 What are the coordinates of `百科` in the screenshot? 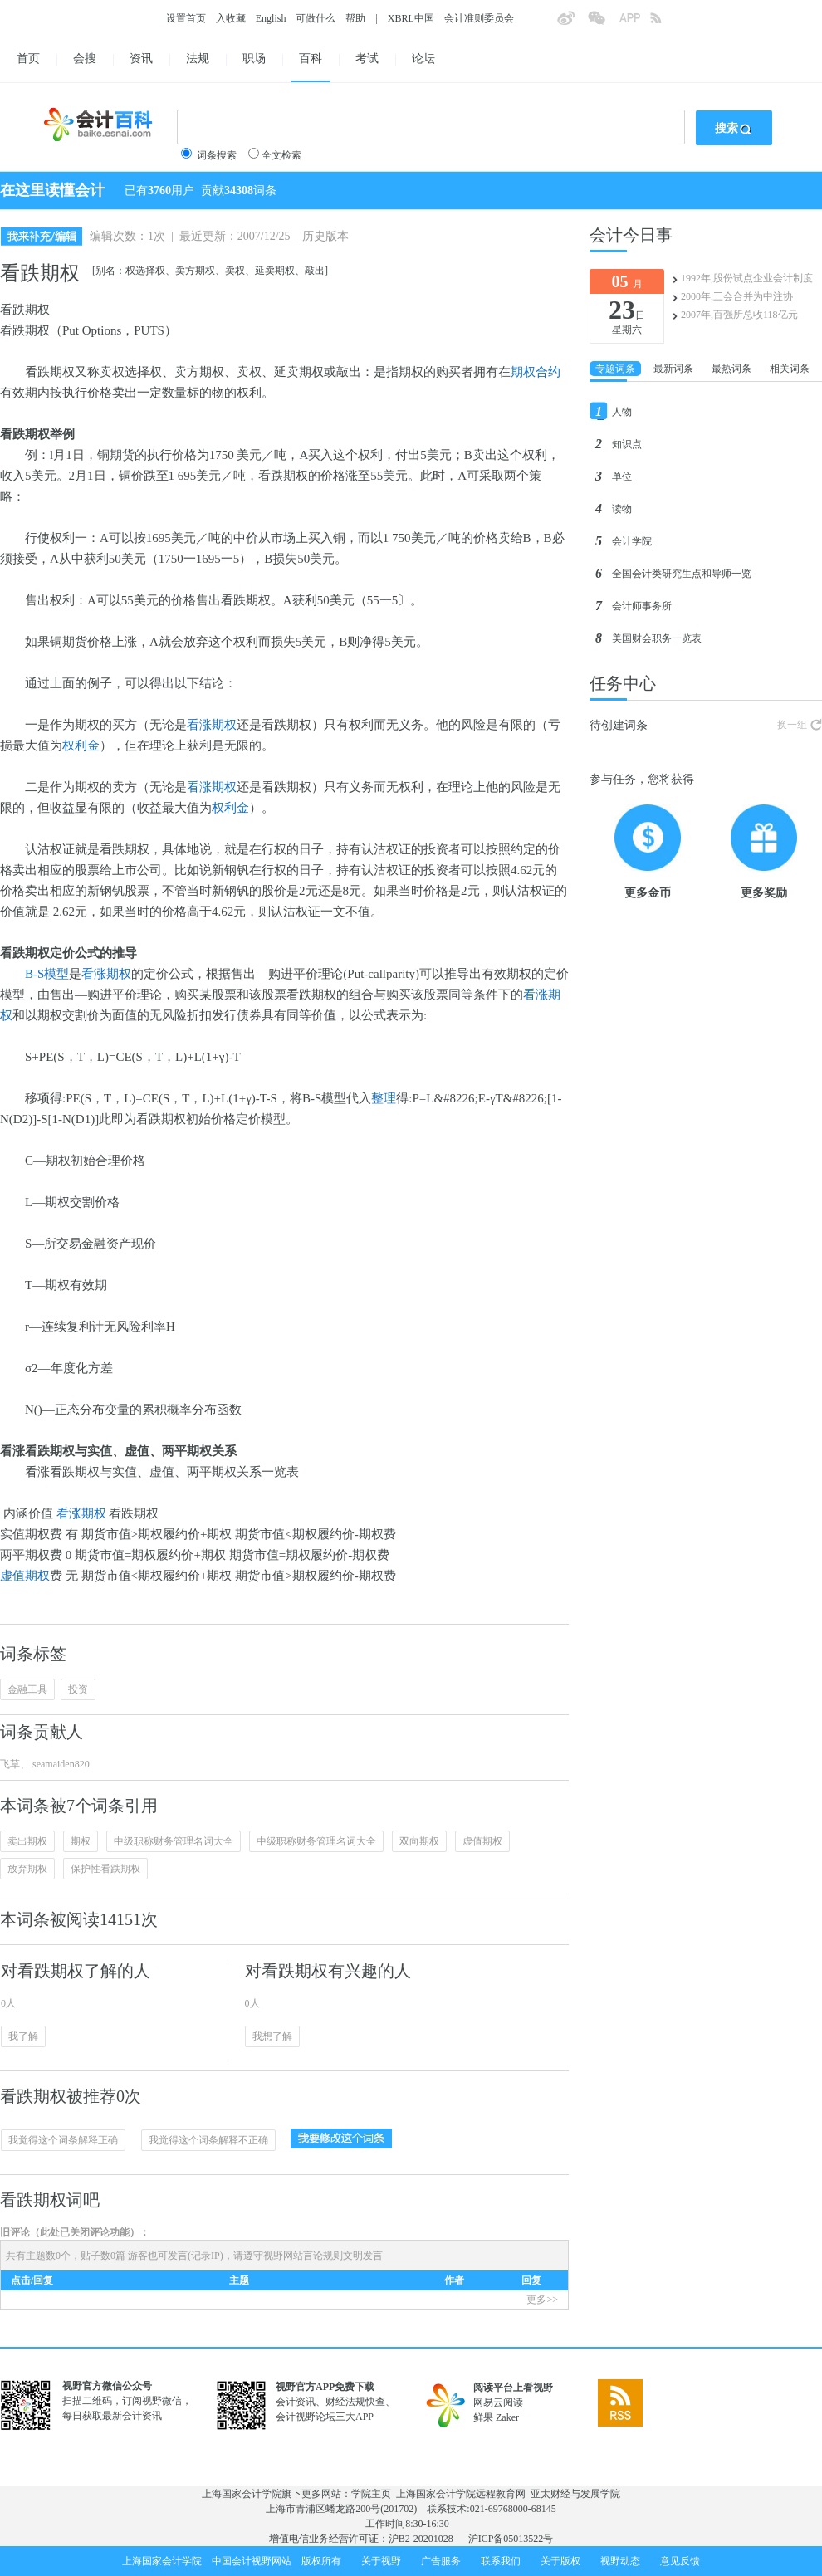 It's located at (310, 58).